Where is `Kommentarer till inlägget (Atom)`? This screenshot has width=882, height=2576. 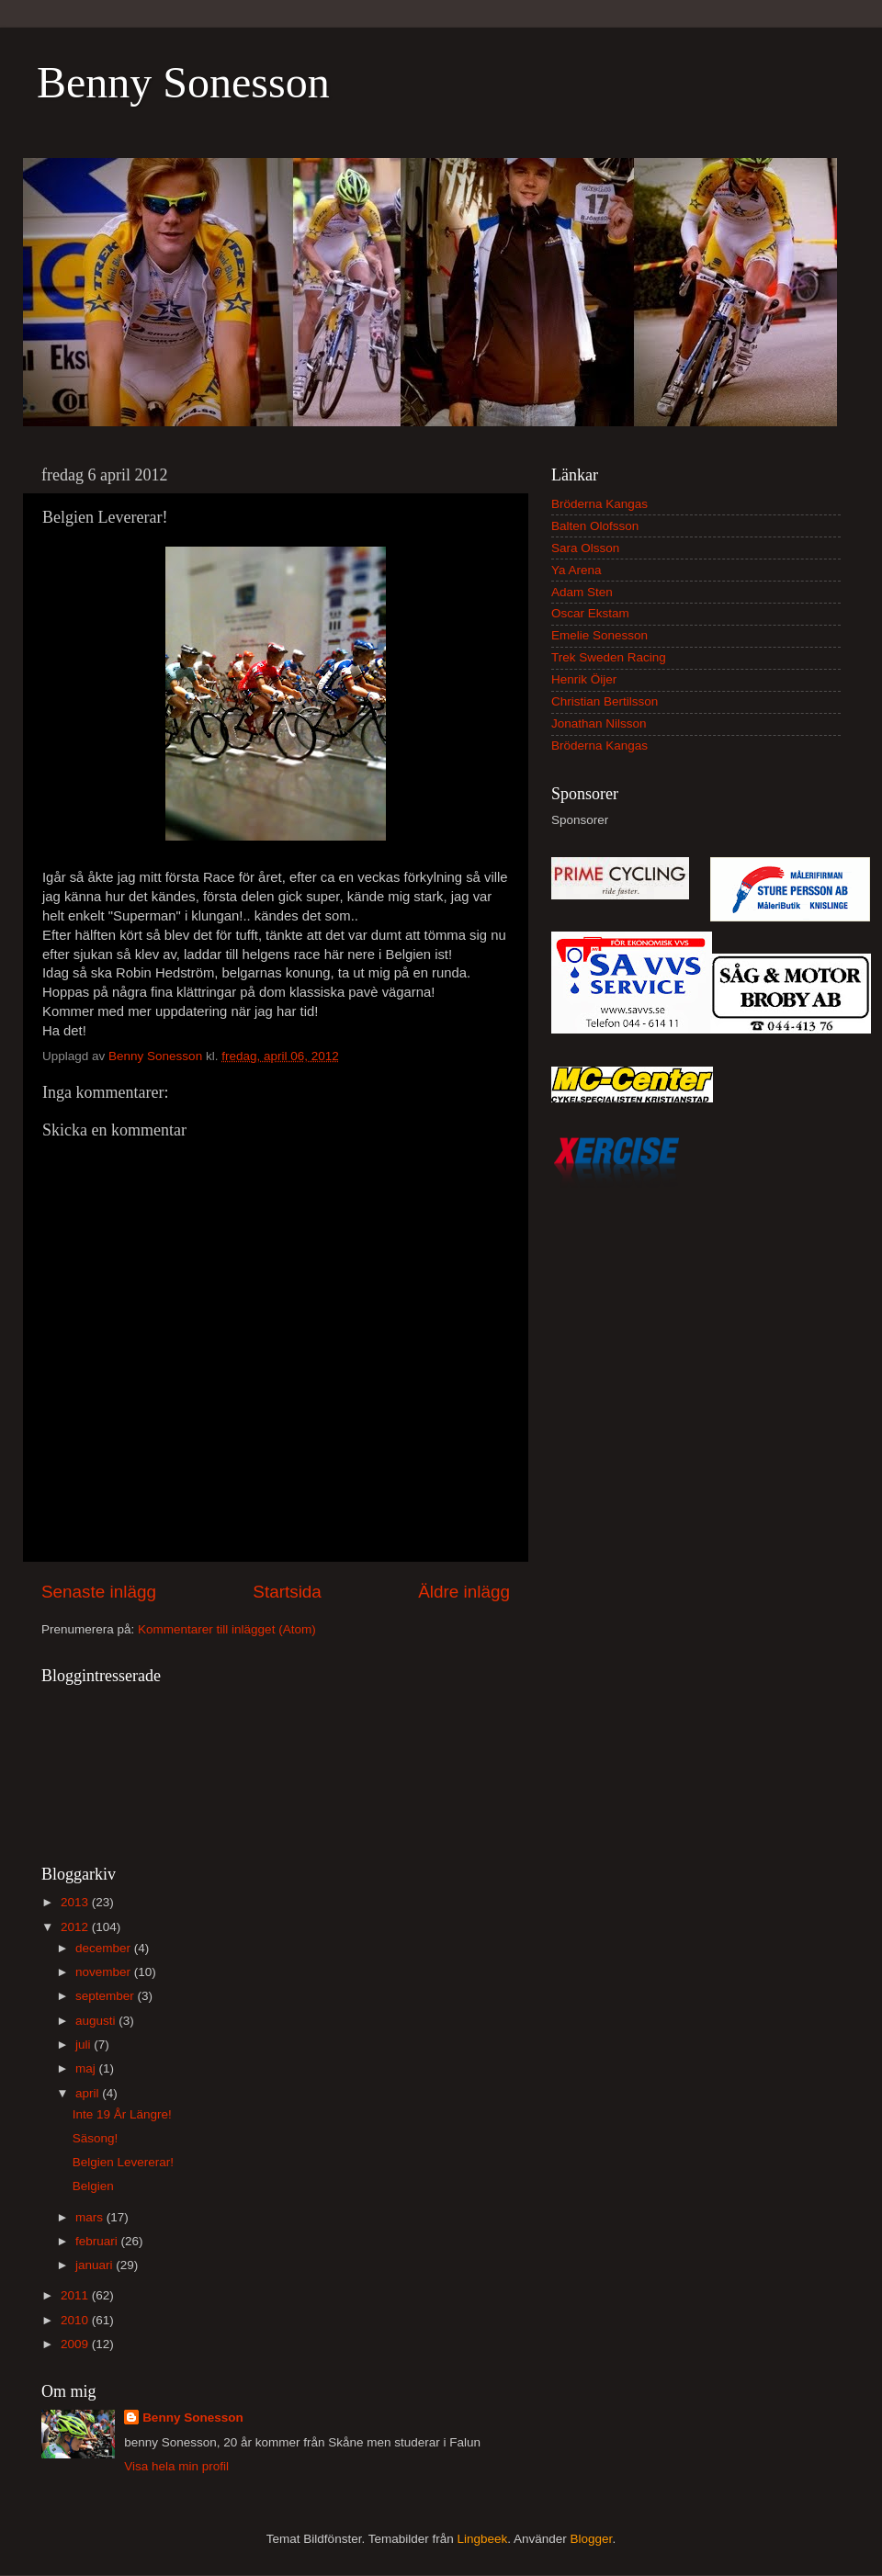
Kommentarer till inlägget (Atom) is located at coordinates (227, 1629).